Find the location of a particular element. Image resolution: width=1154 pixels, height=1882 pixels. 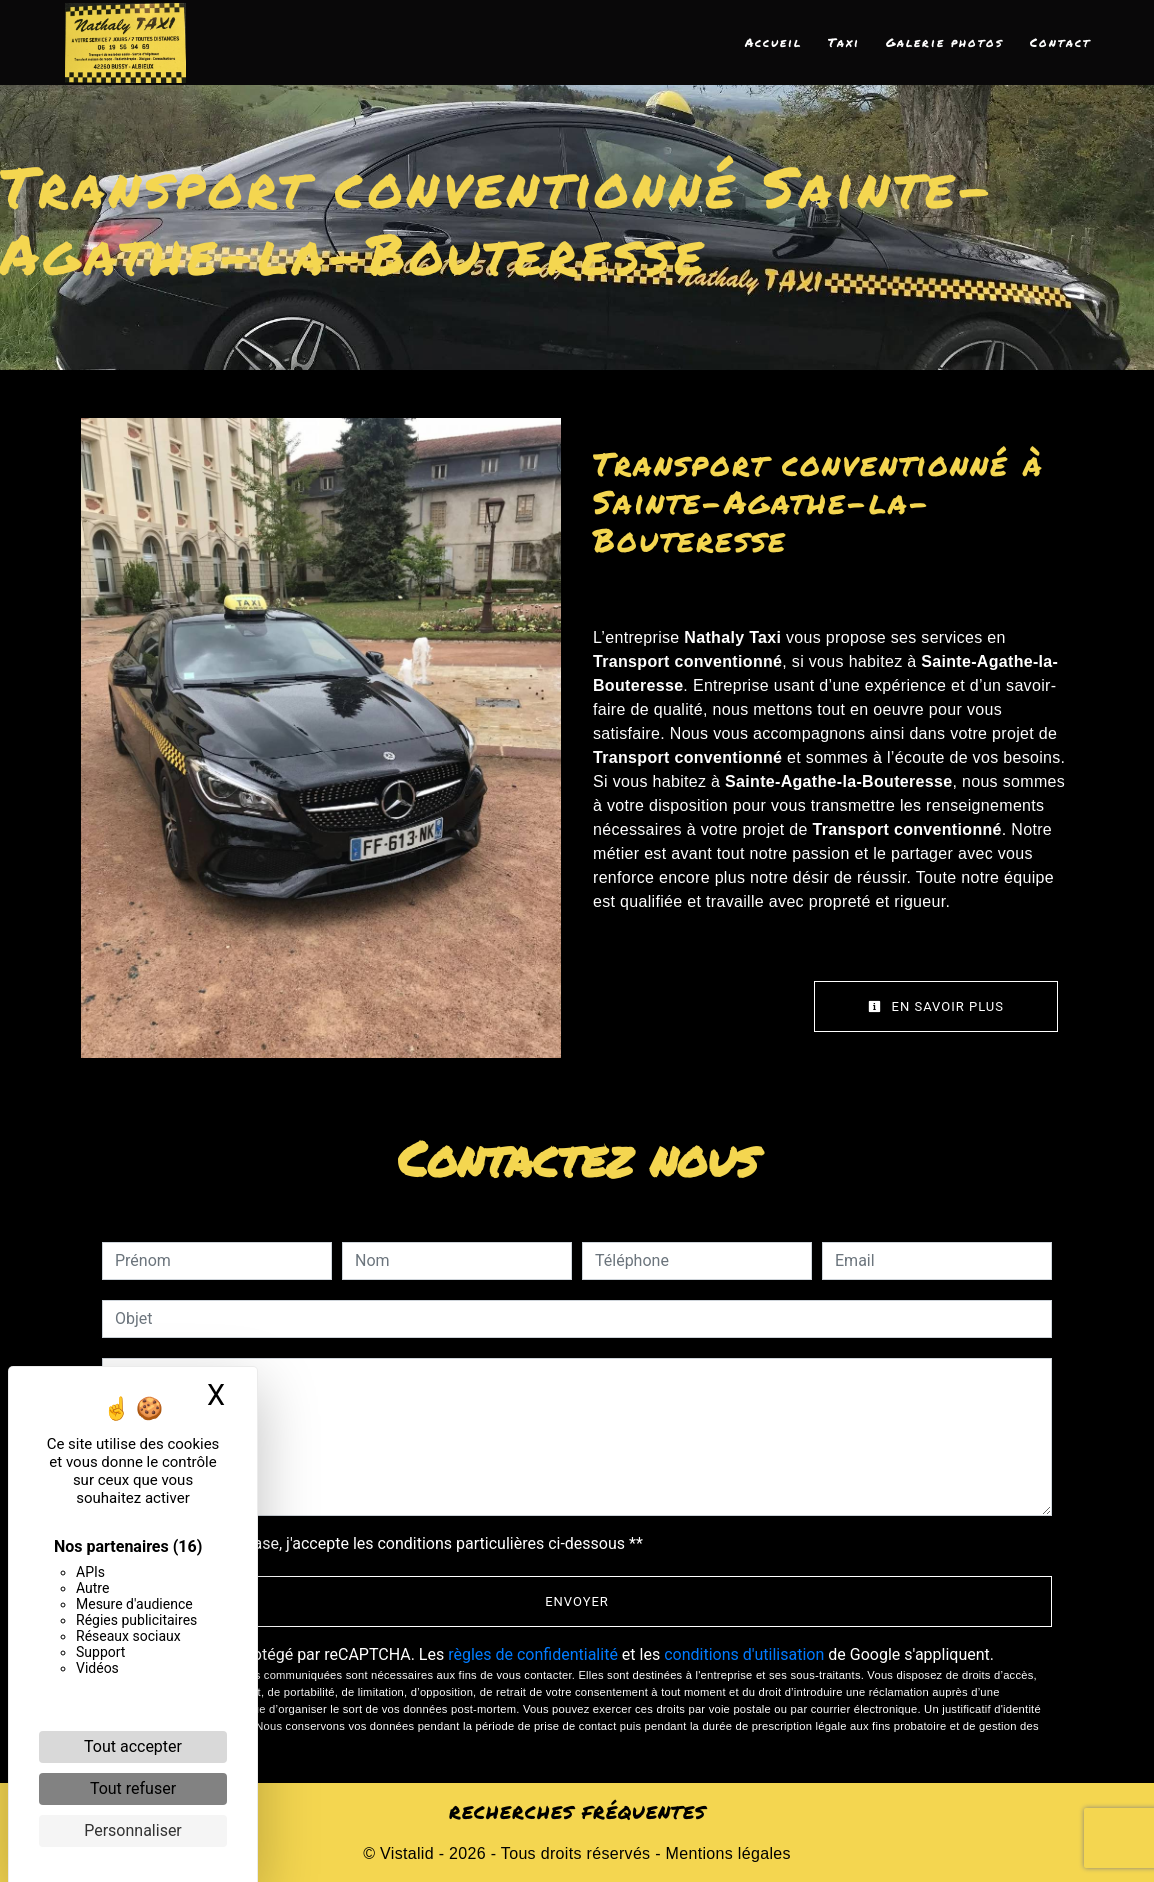

Recherches fréquentes [button] is located at coordinates (577, 1812).